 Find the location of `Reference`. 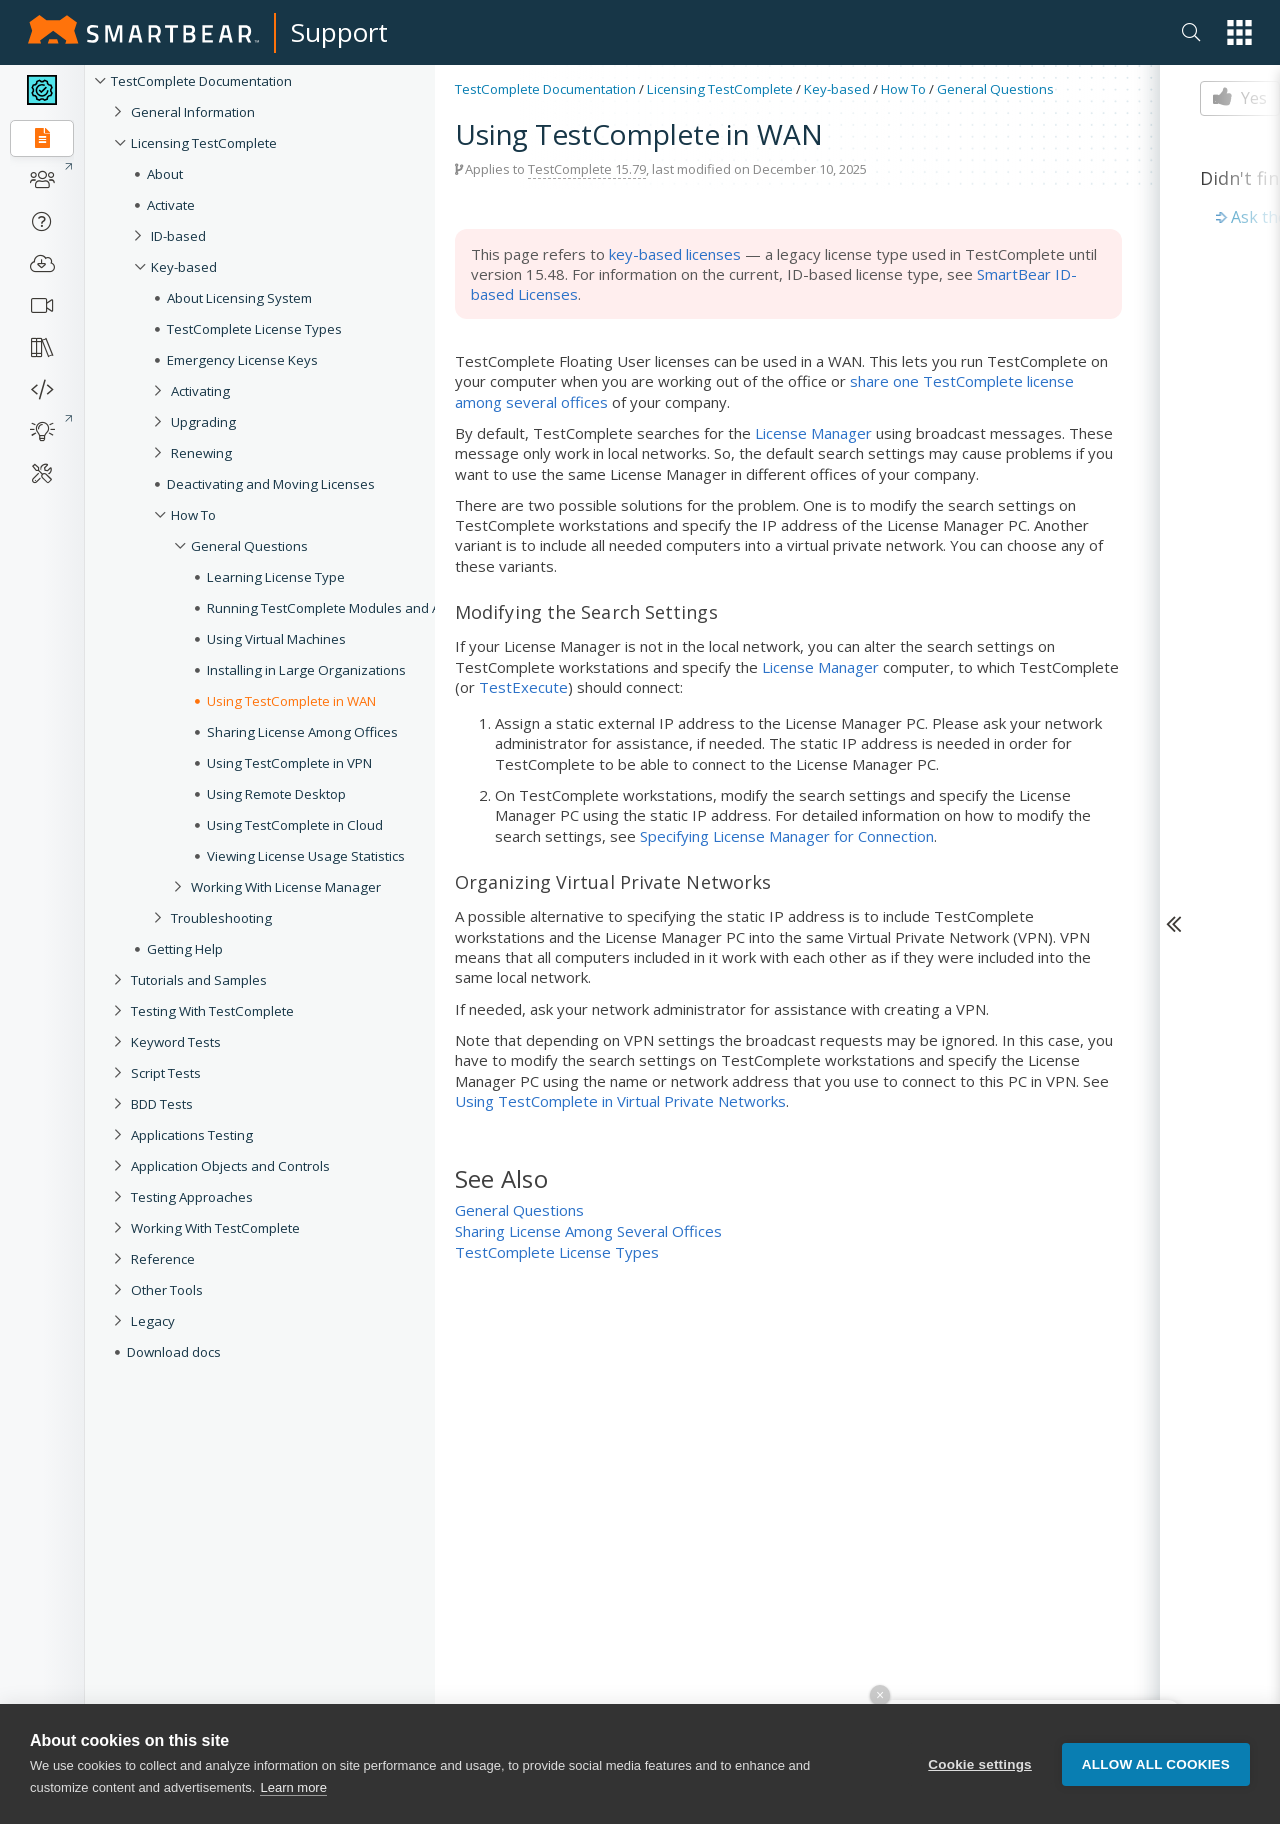

Reference is located at coordinates (163, 1259).